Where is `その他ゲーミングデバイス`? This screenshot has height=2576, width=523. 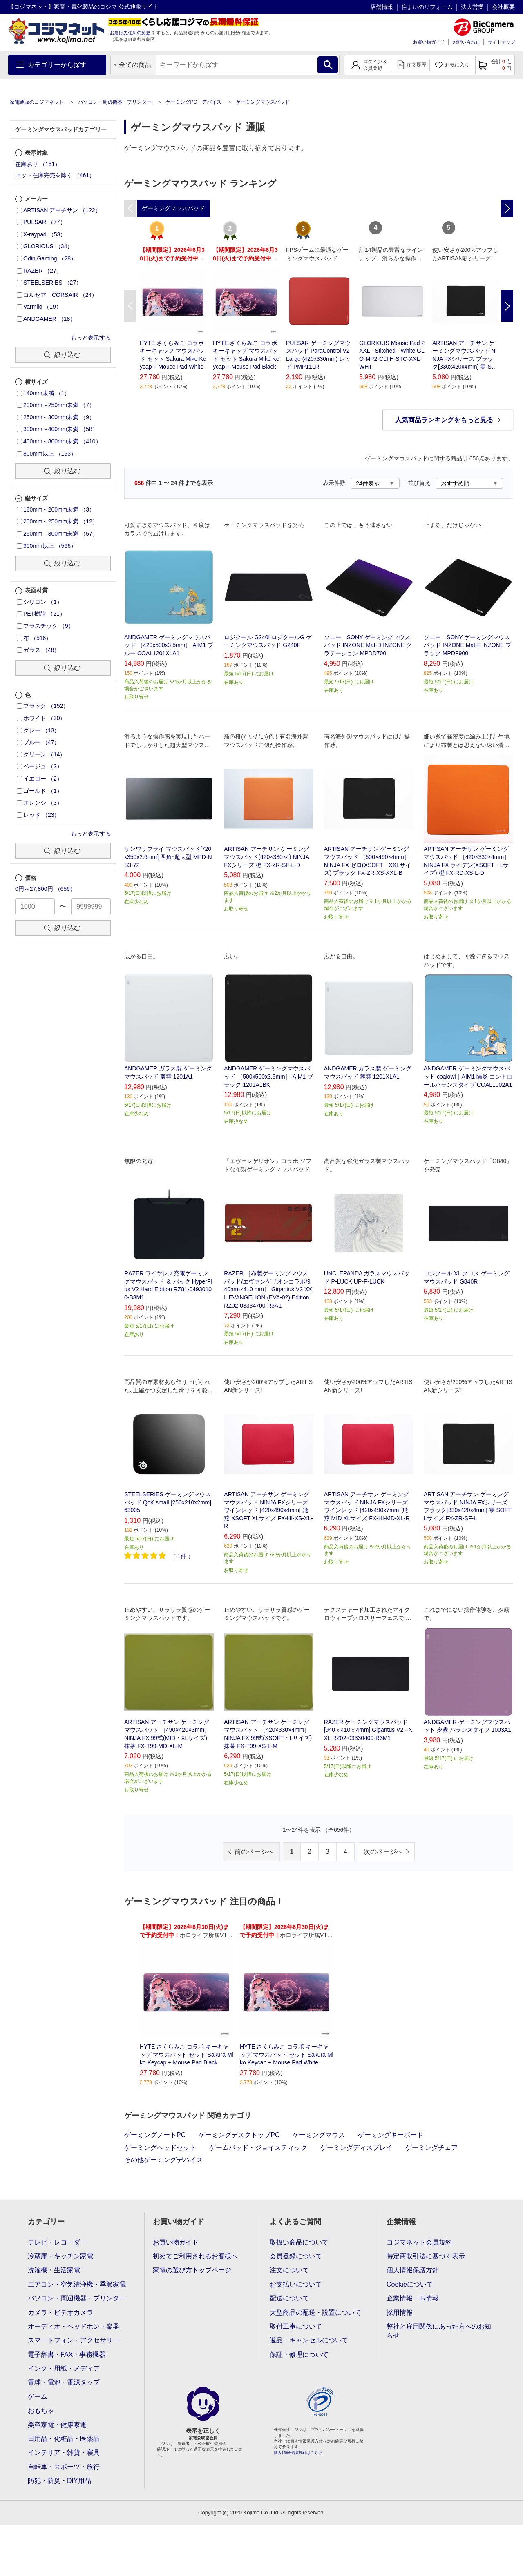
その他ゲーミングデバイス is located at coordinates (163, 2159).